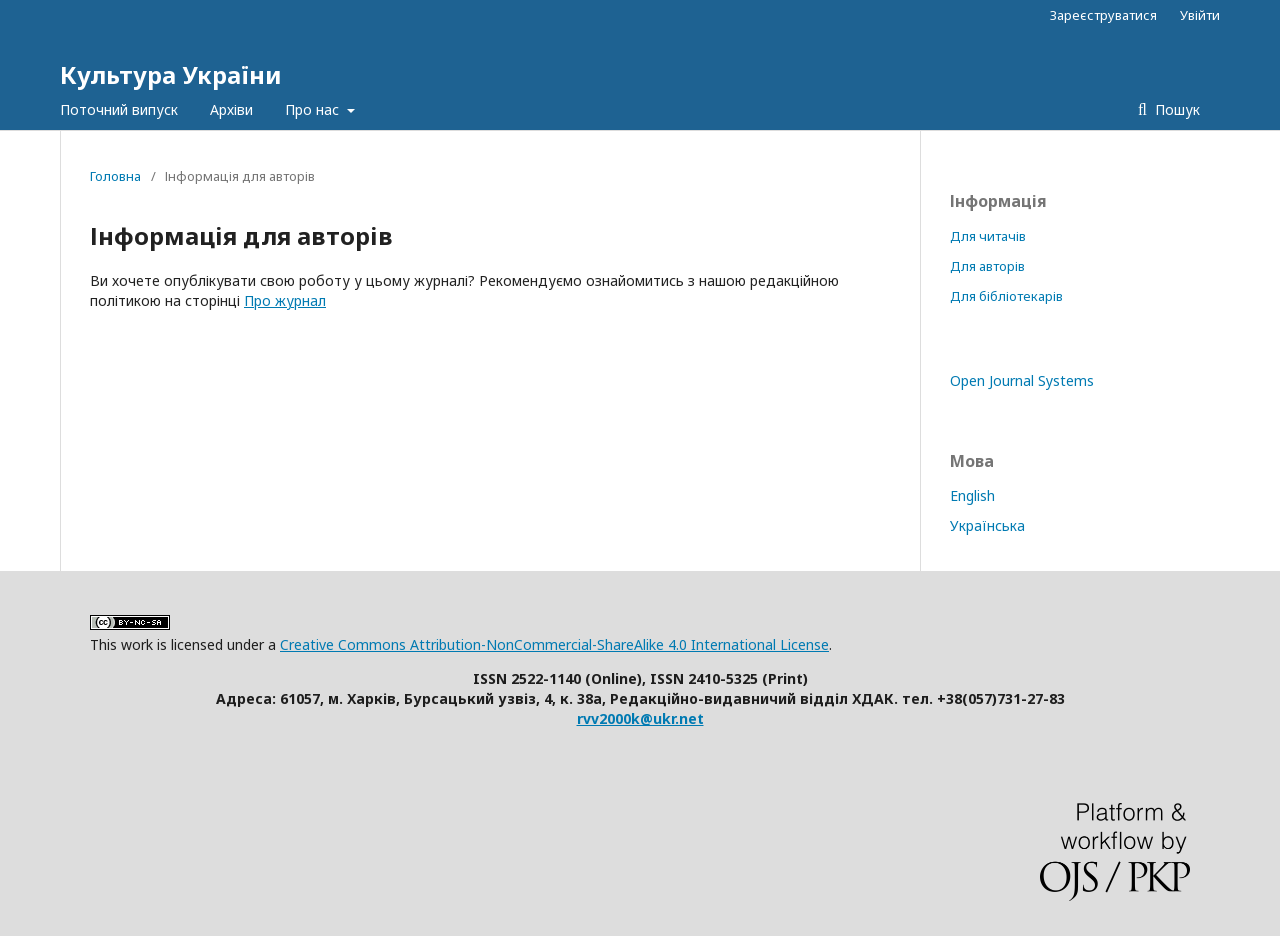 Image resolution: width=1280 pixels, height=936 pixels. I want to click on Для авторів, so click(987, 266).